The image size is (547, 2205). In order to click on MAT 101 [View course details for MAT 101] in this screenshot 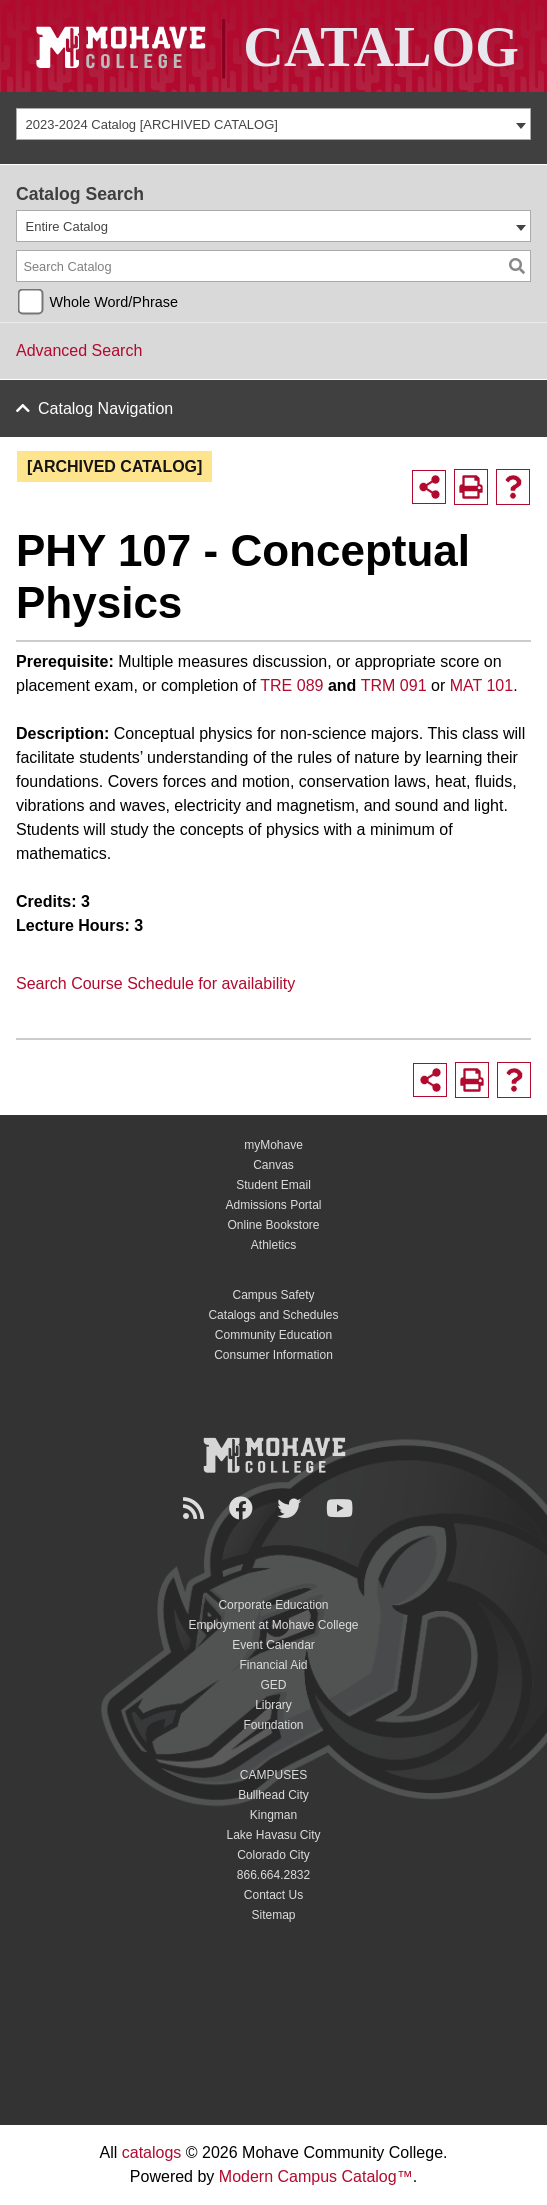, I will do `click(481, 685)`.